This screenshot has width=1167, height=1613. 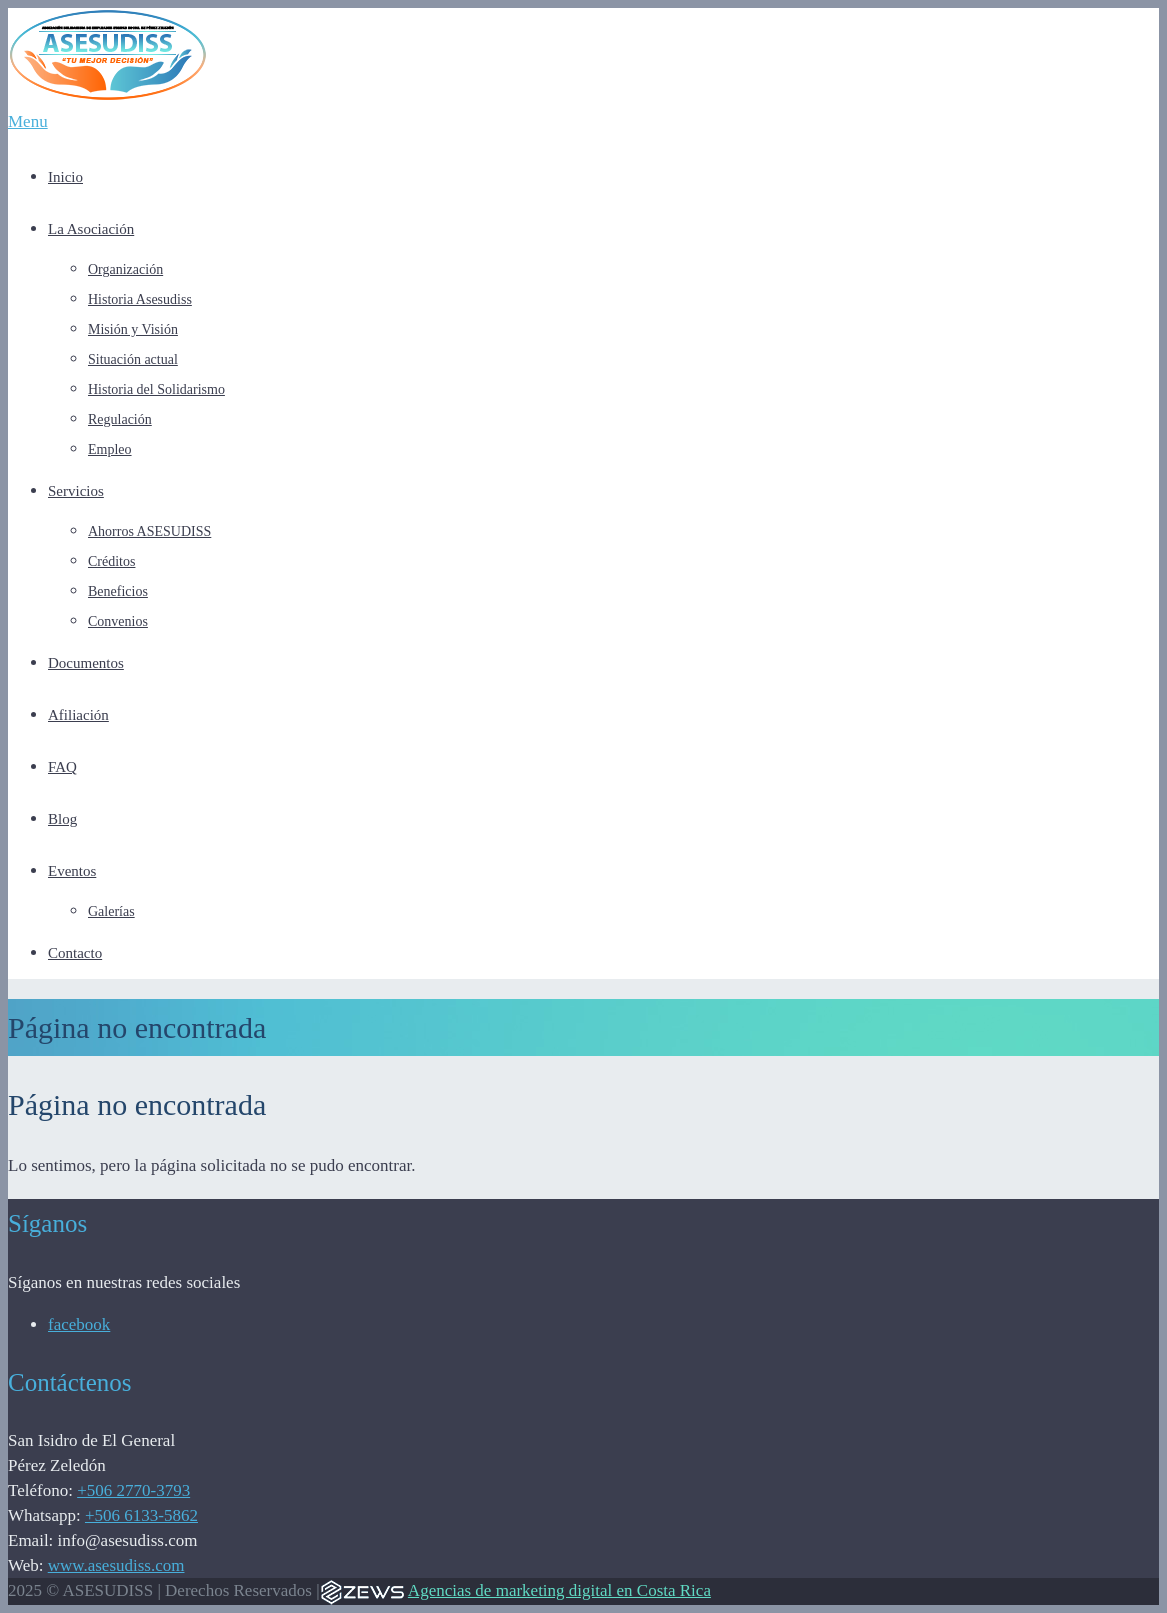 I want to click on Historia del Solidarismo, so click(x=156, y=389).